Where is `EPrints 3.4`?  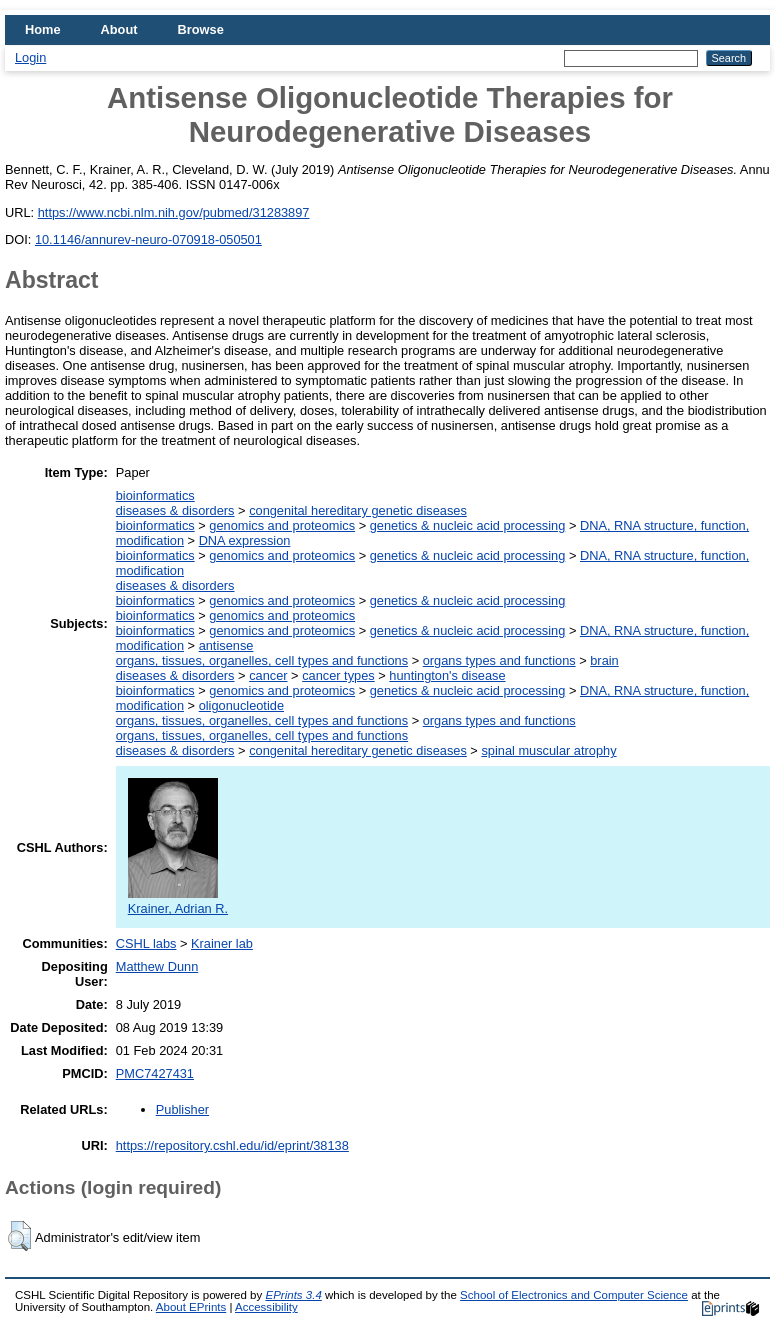
EPrints 3.4 is located at coordinates (293, 1295).